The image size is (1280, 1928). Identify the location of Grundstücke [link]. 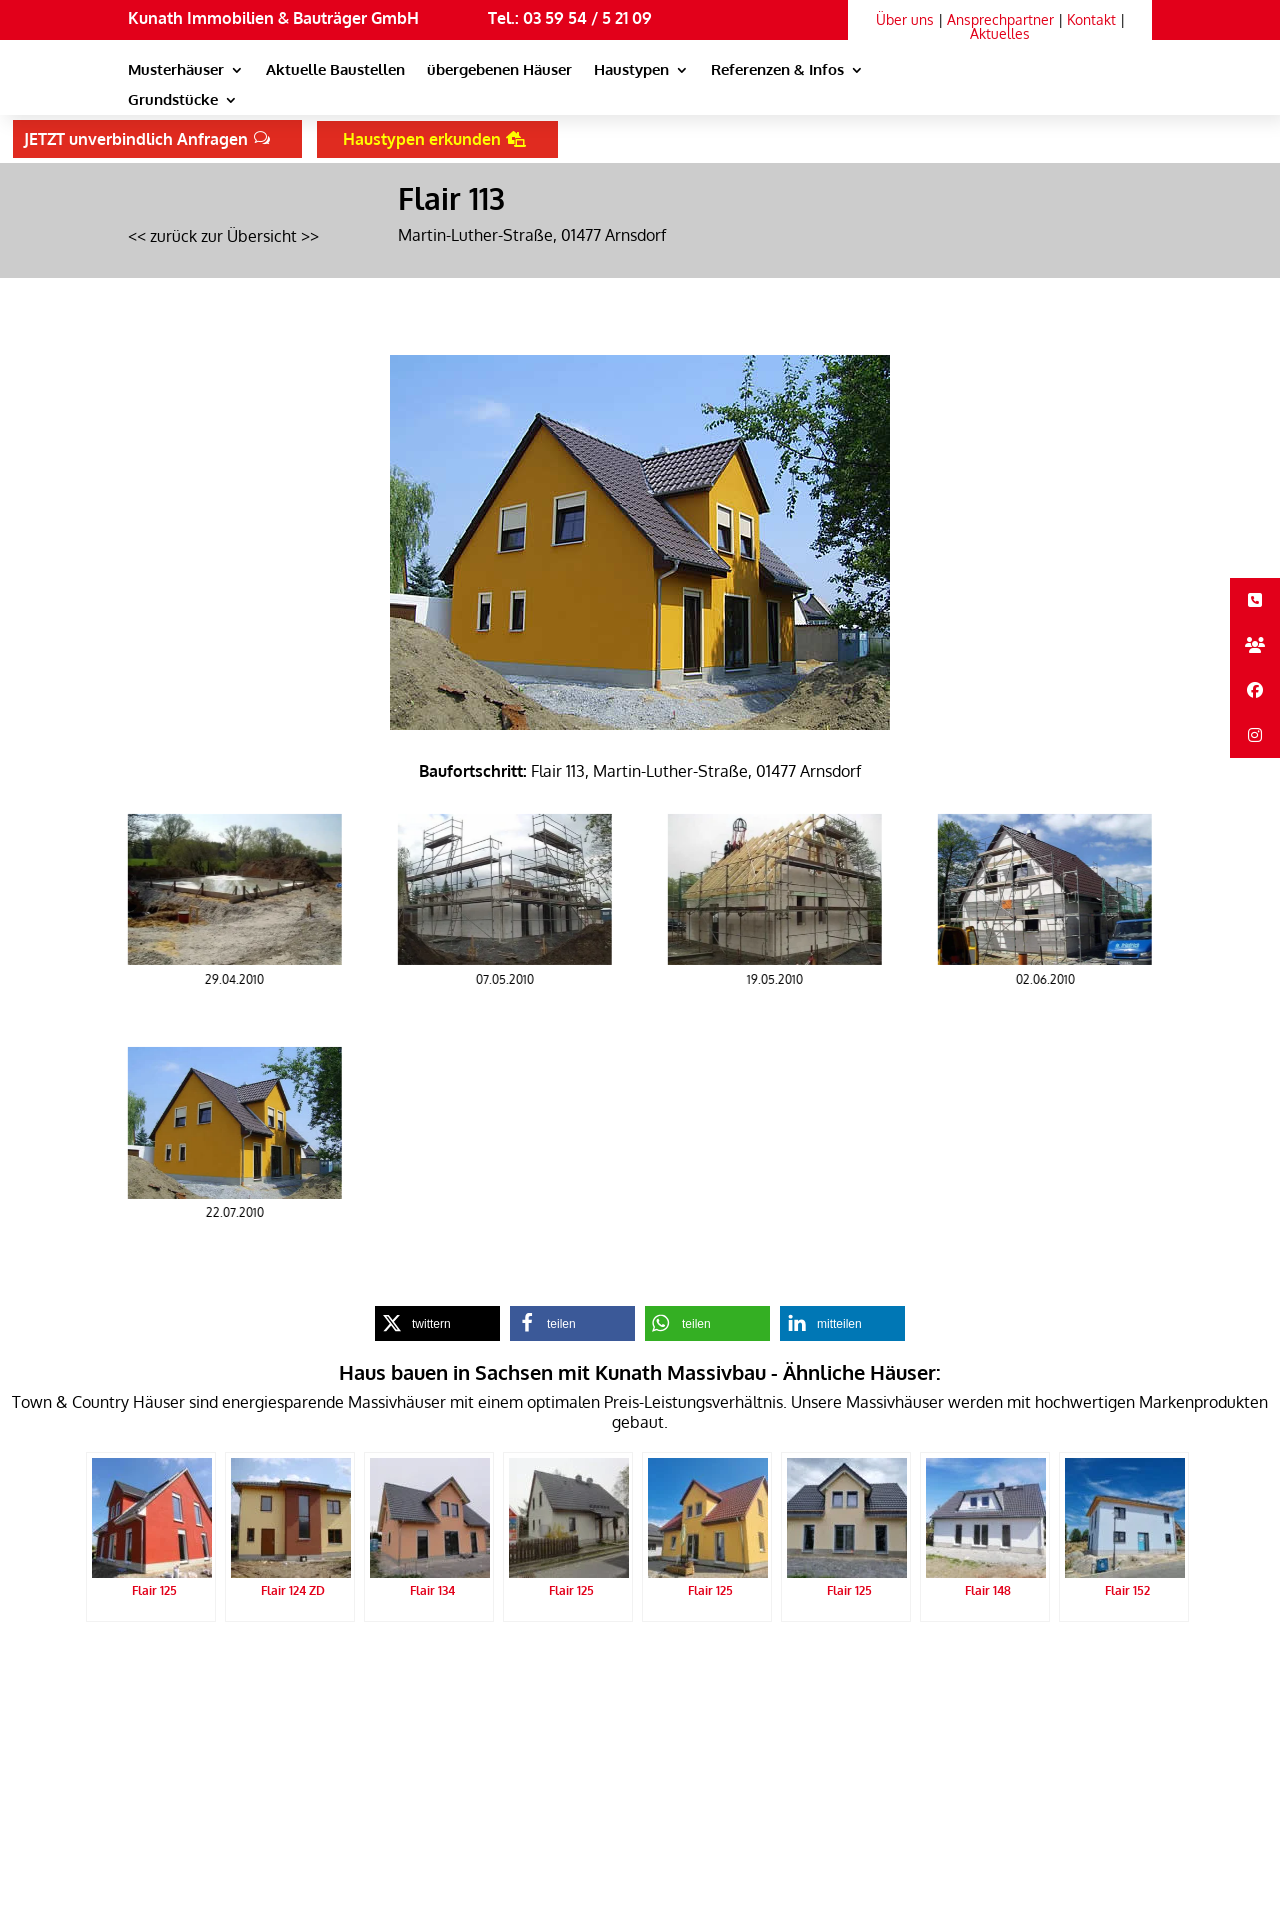
(173, 101).